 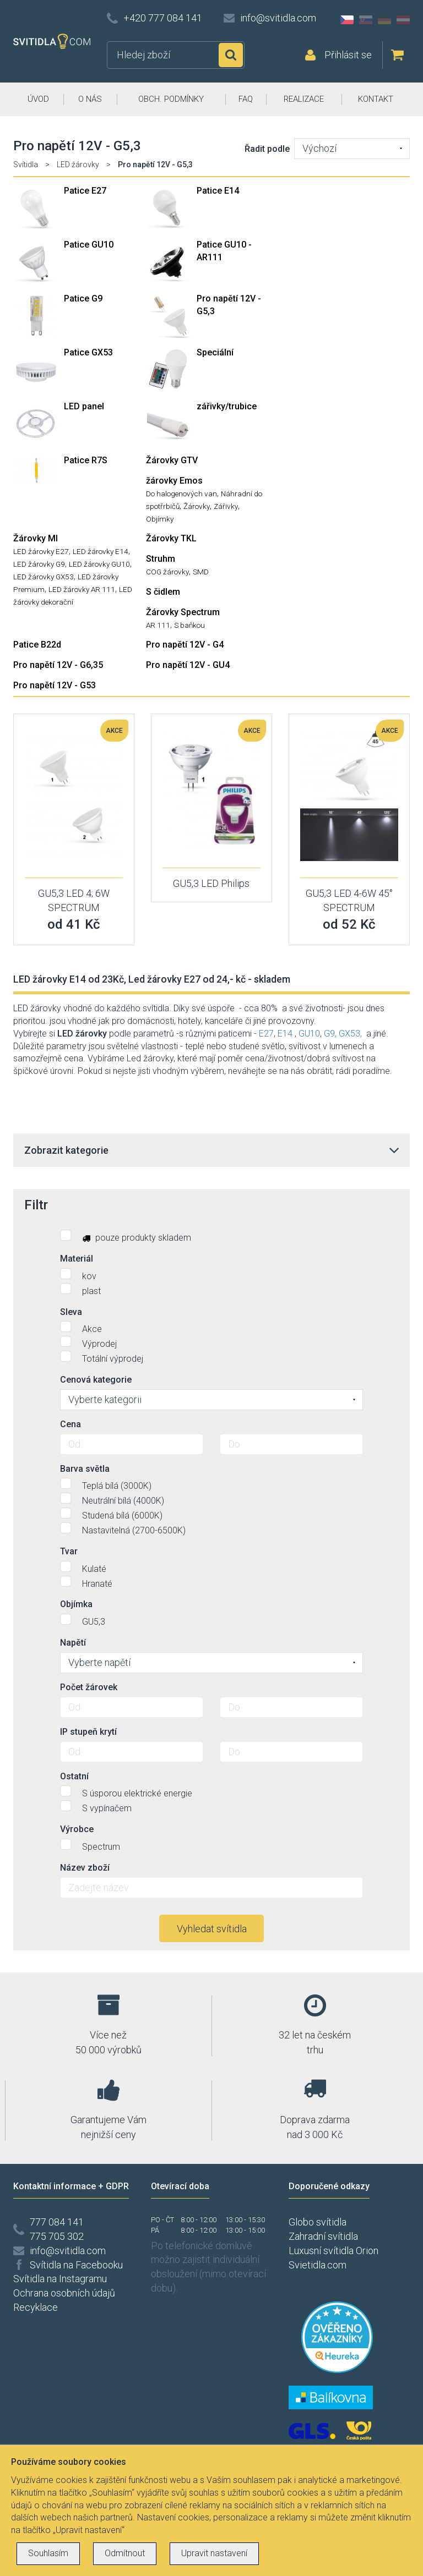 I want to click on Upravit nastavení, so click(x=214, y=2553).